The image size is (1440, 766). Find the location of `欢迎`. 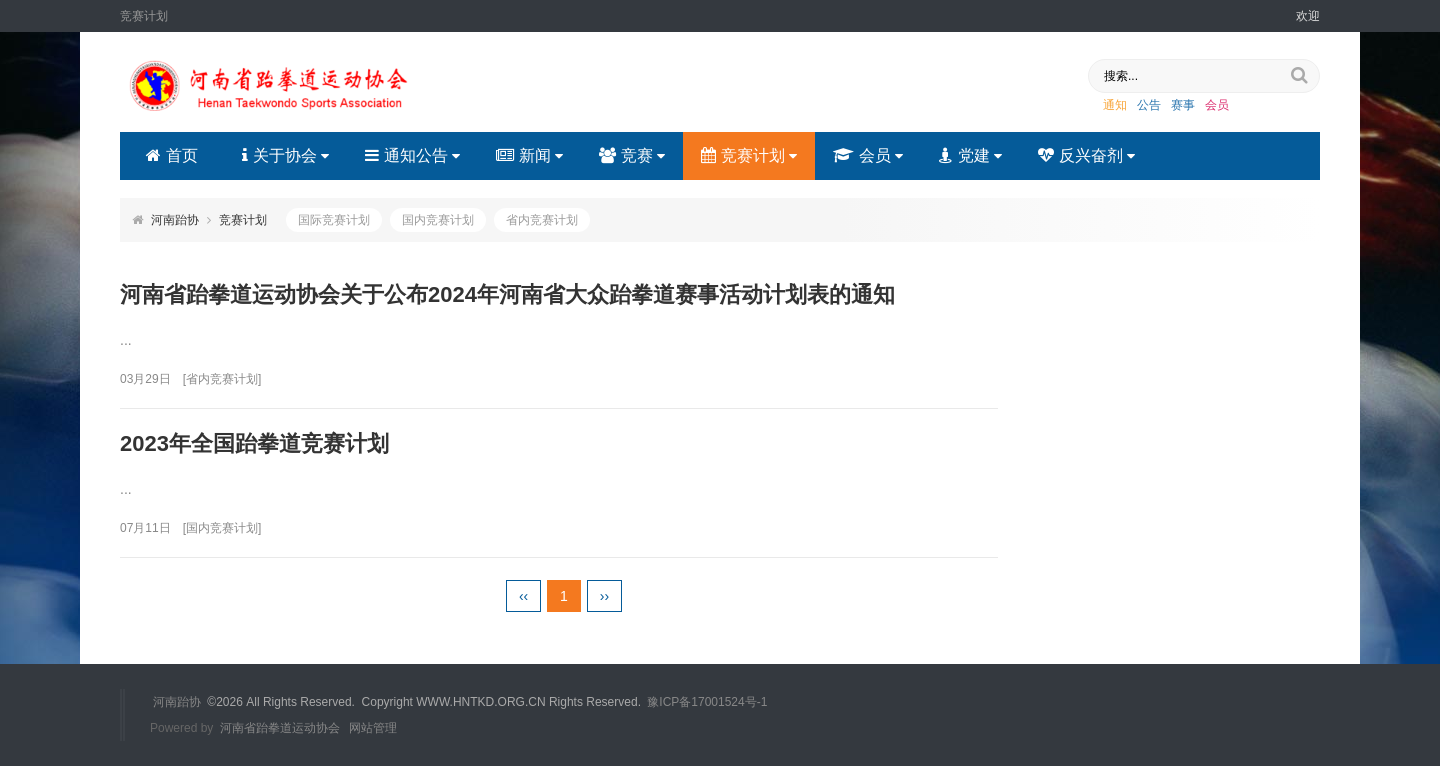

欢迎 is located at coordinates (1308, 16).